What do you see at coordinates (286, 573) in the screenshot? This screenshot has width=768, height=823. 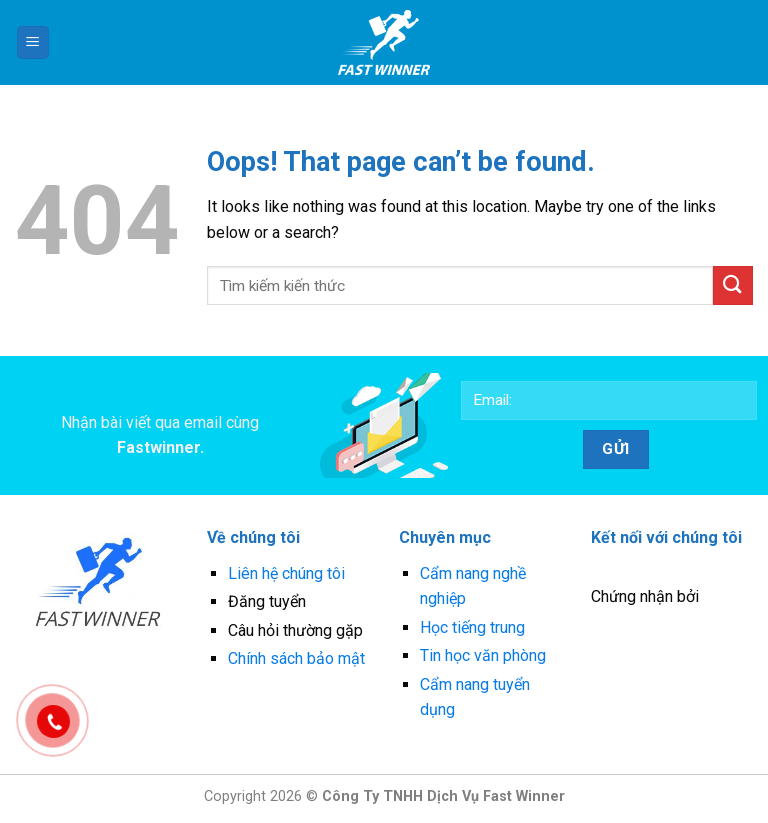 I see `Liên hệ chúng tôi` at bounding box center [286, 573].